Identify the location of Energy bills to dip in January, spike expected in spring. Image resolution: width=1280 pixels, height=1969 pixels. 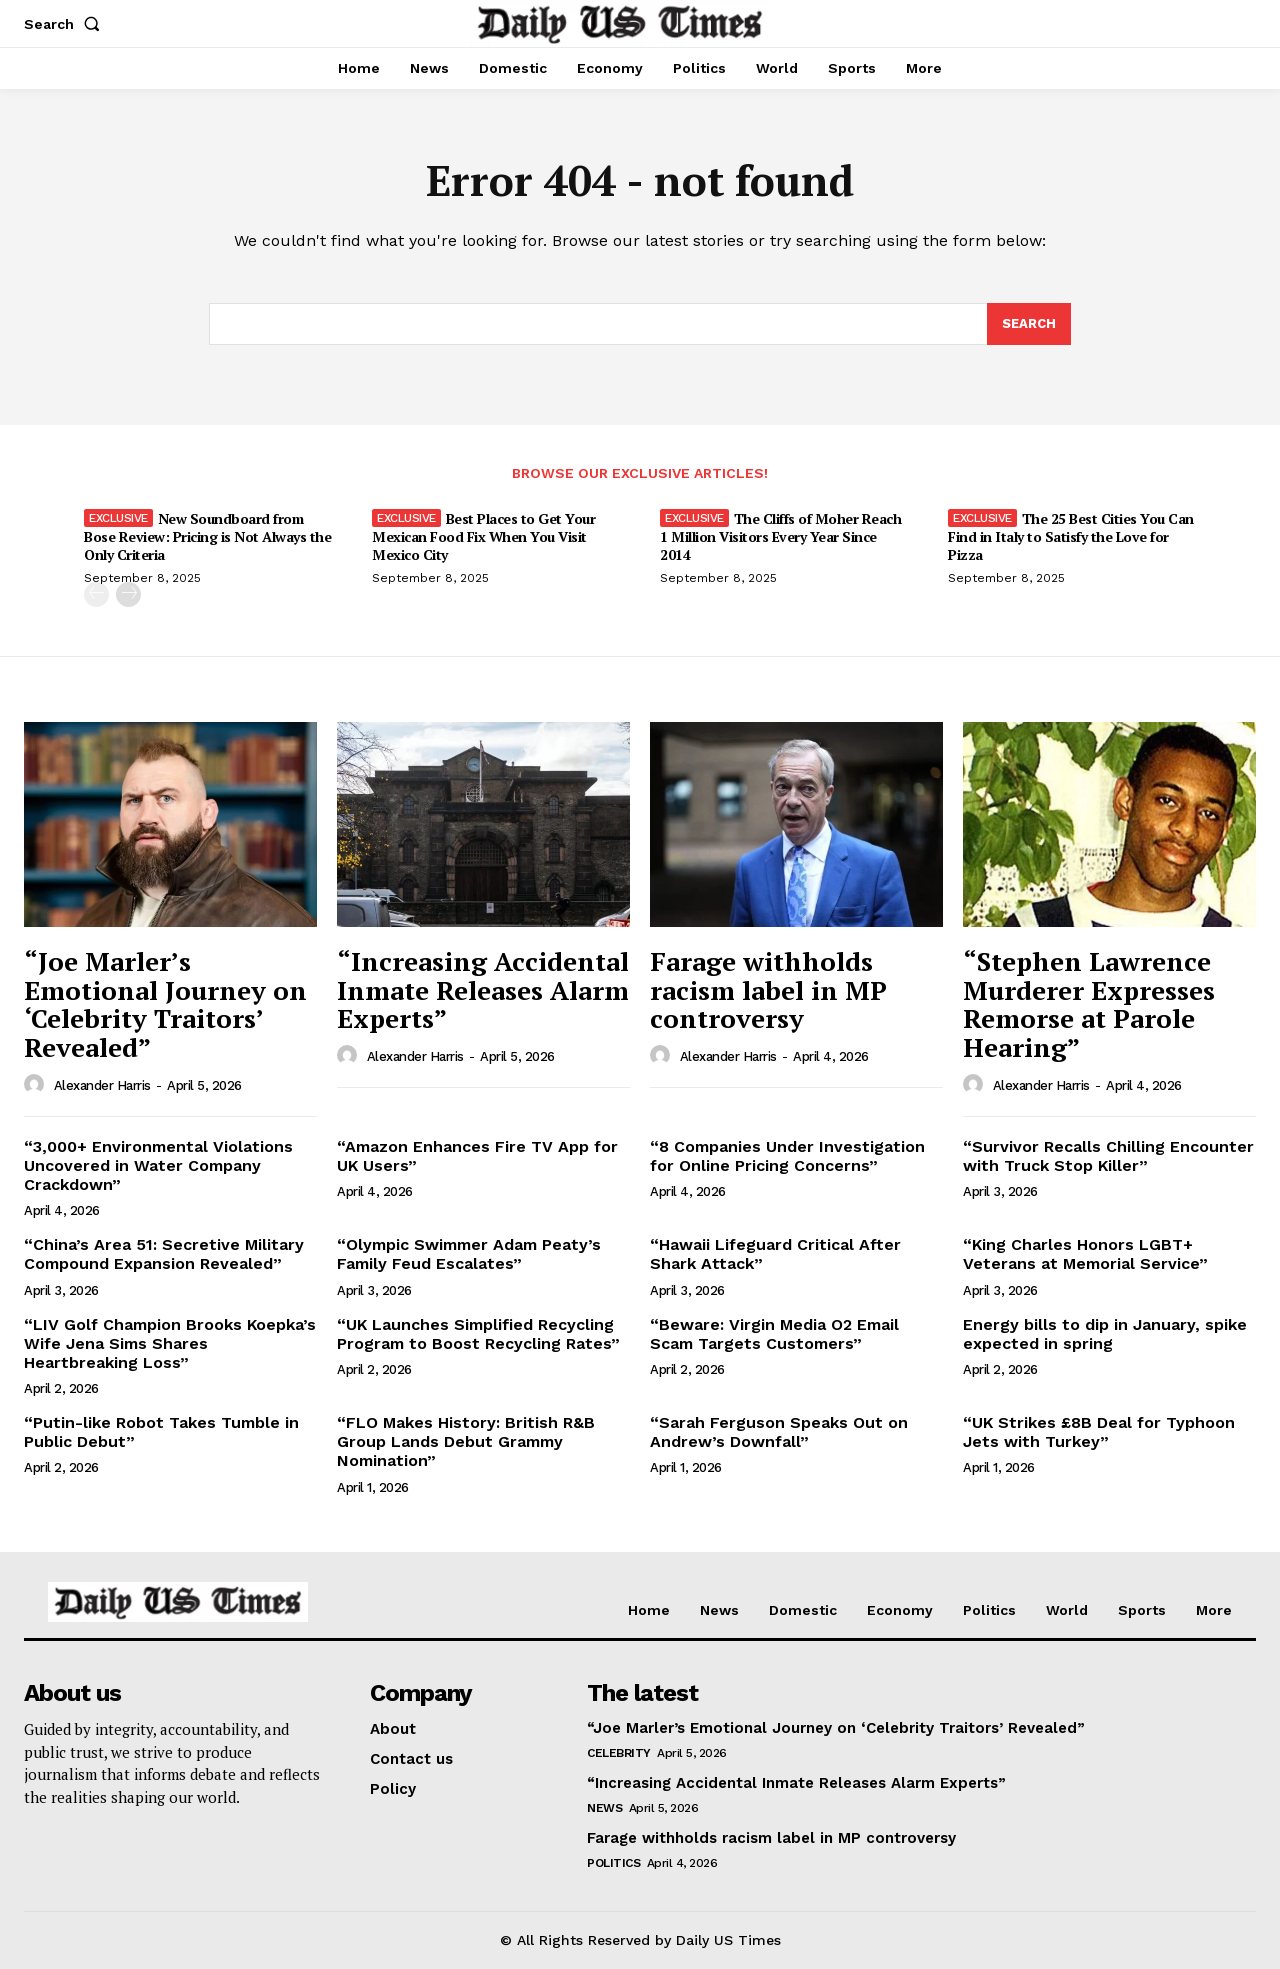
(1105, 1334).